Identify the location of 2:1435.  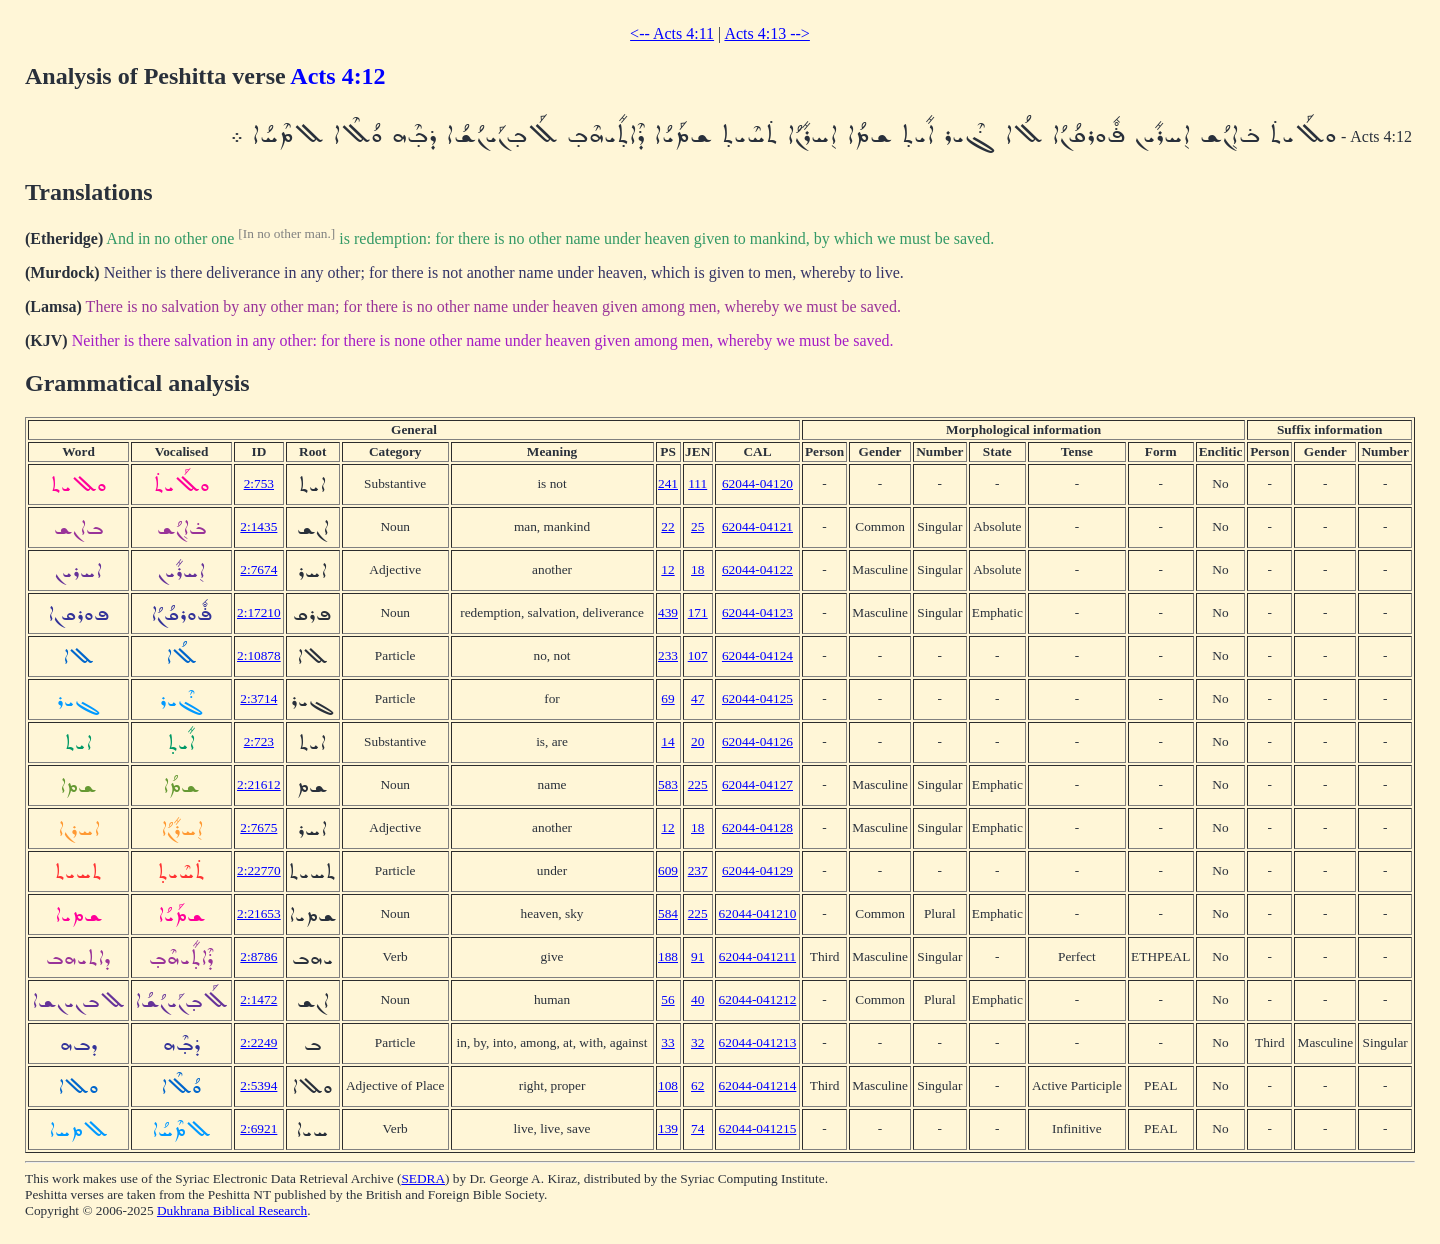
(258, 526).